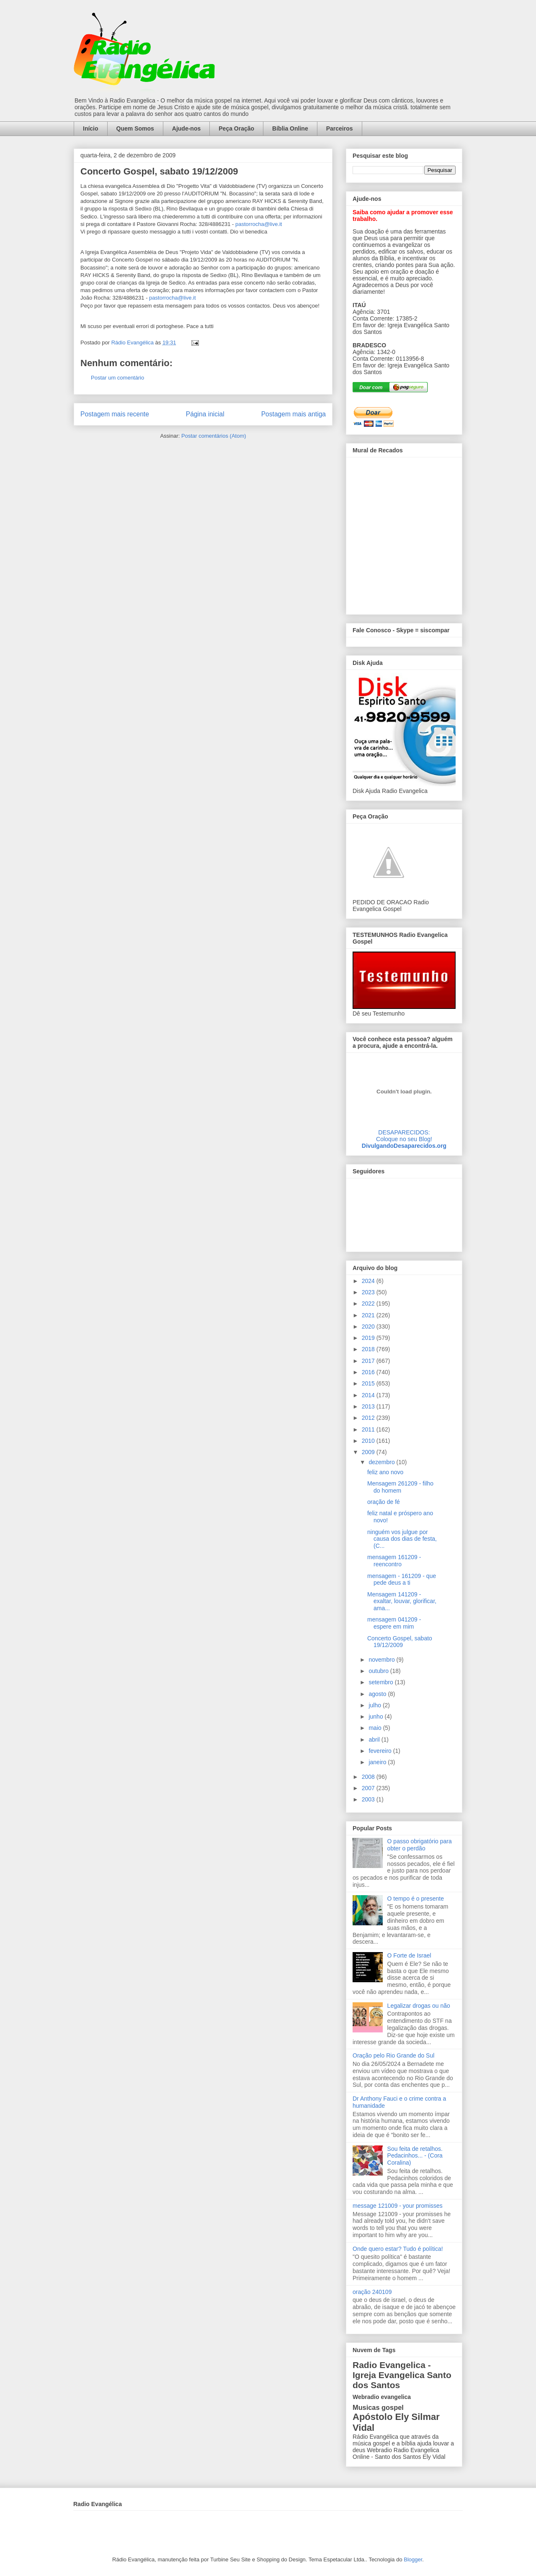  Describe the element at coordinates (383, 1501) in the screenshot. I see `oração de fé` at that location.